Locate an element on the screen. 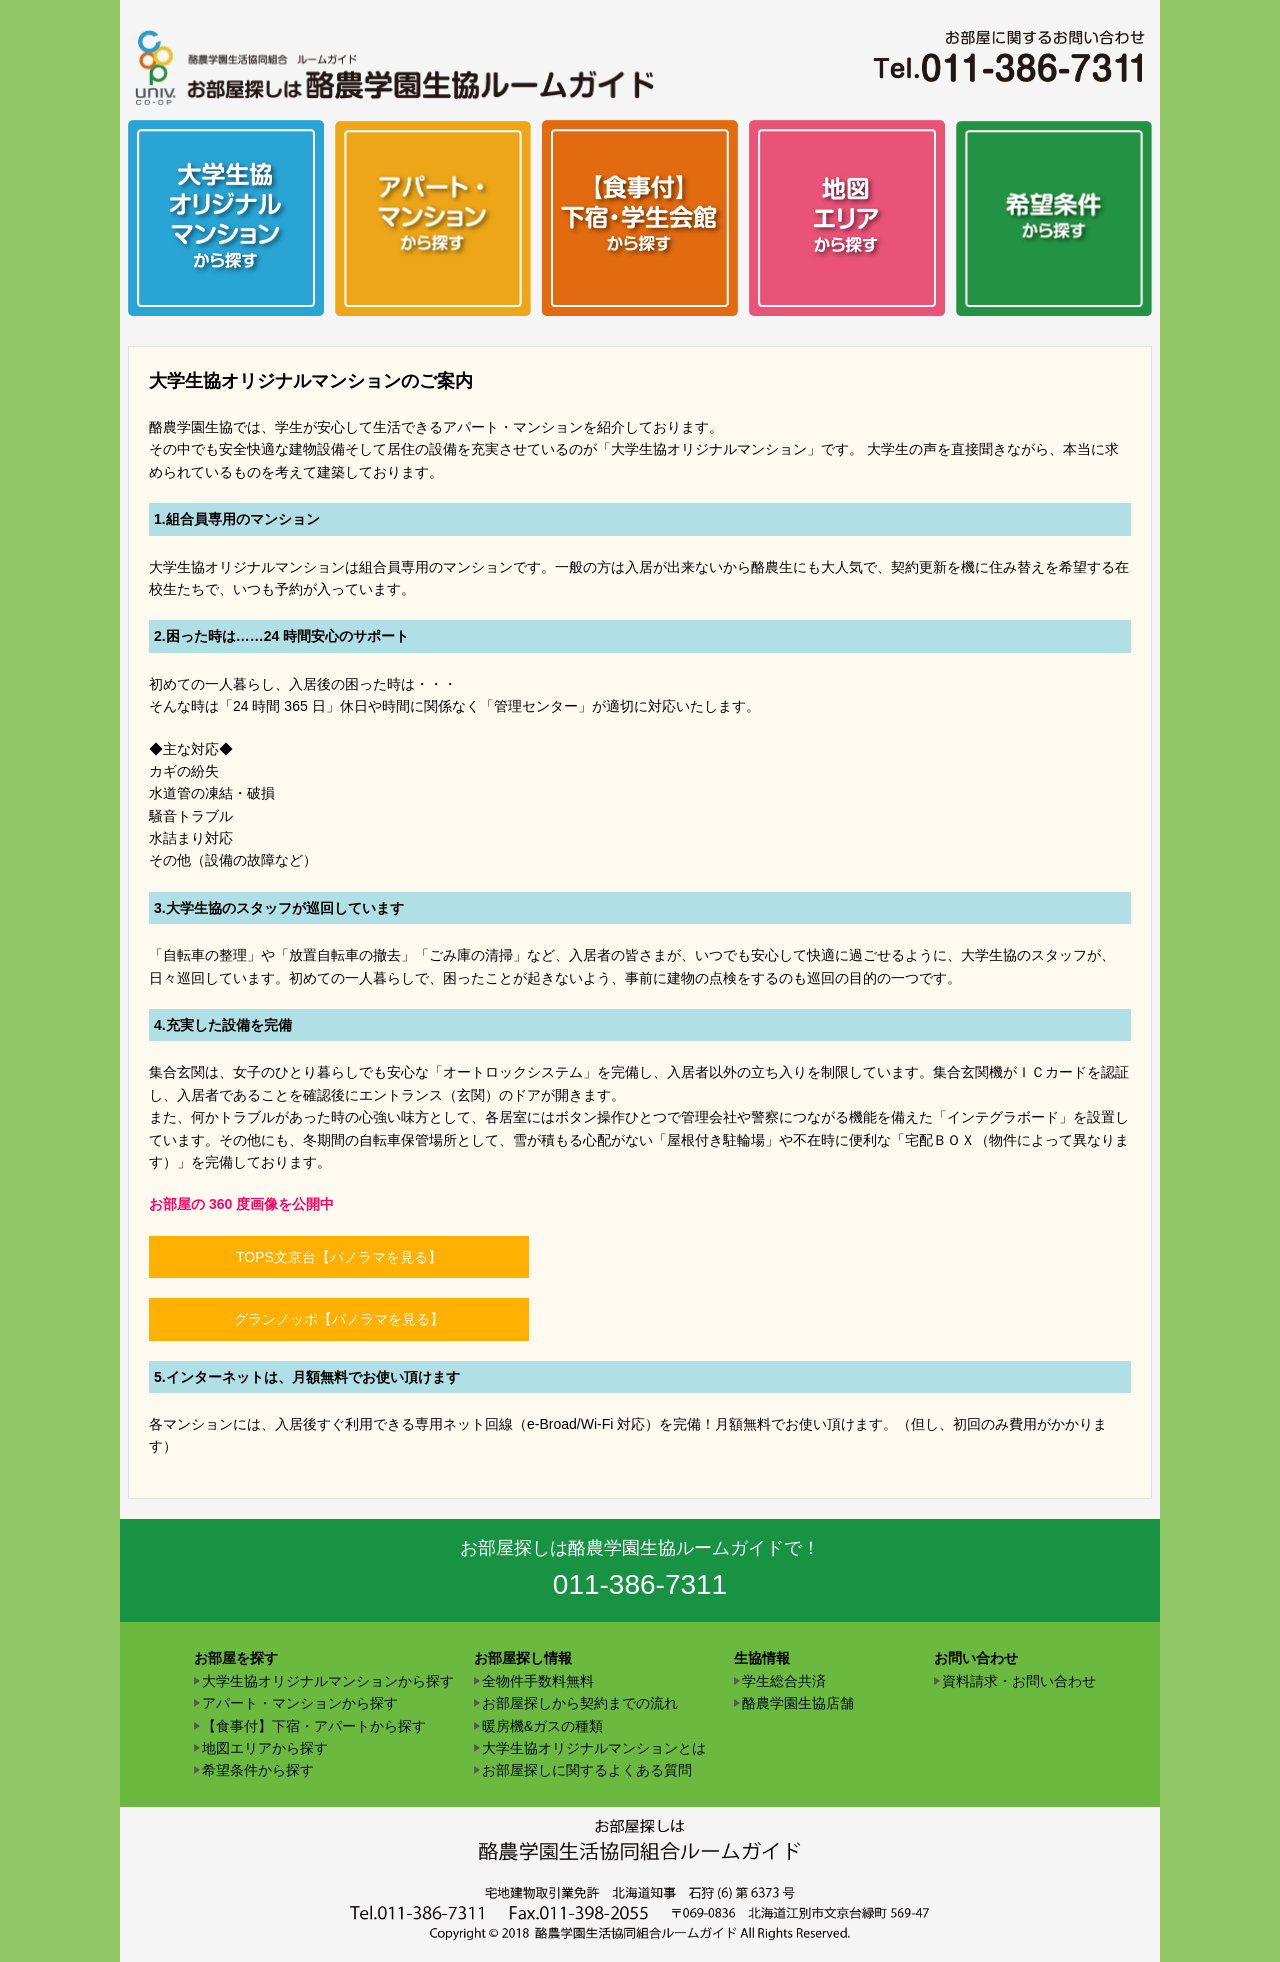 This screenshot has height=1962, width=1280. 希望条件から探す is located at coordinates (258, 1770).